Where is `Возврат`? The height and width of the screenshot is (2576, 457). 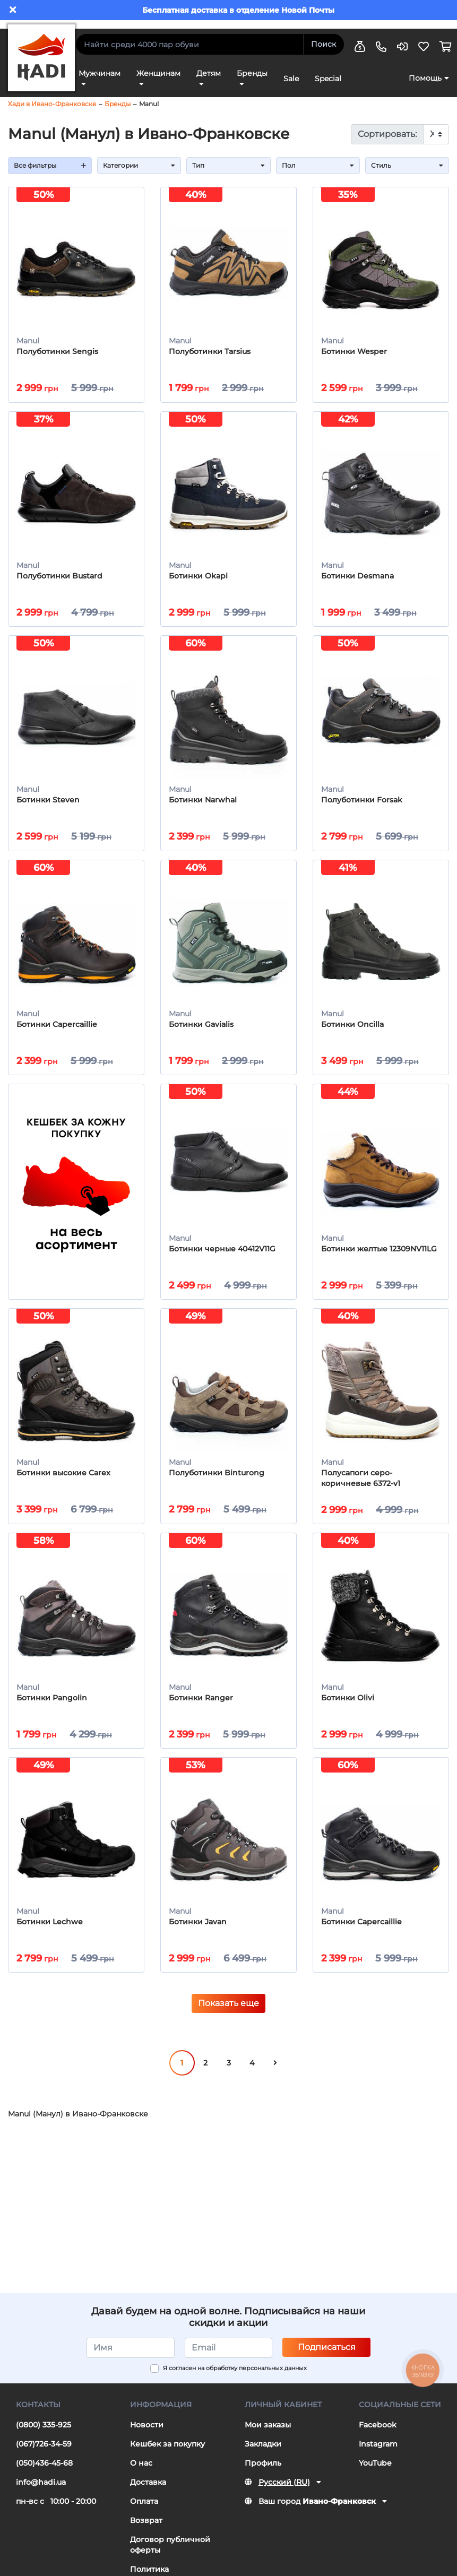
Возврат is located at coordinates (146, 2530).